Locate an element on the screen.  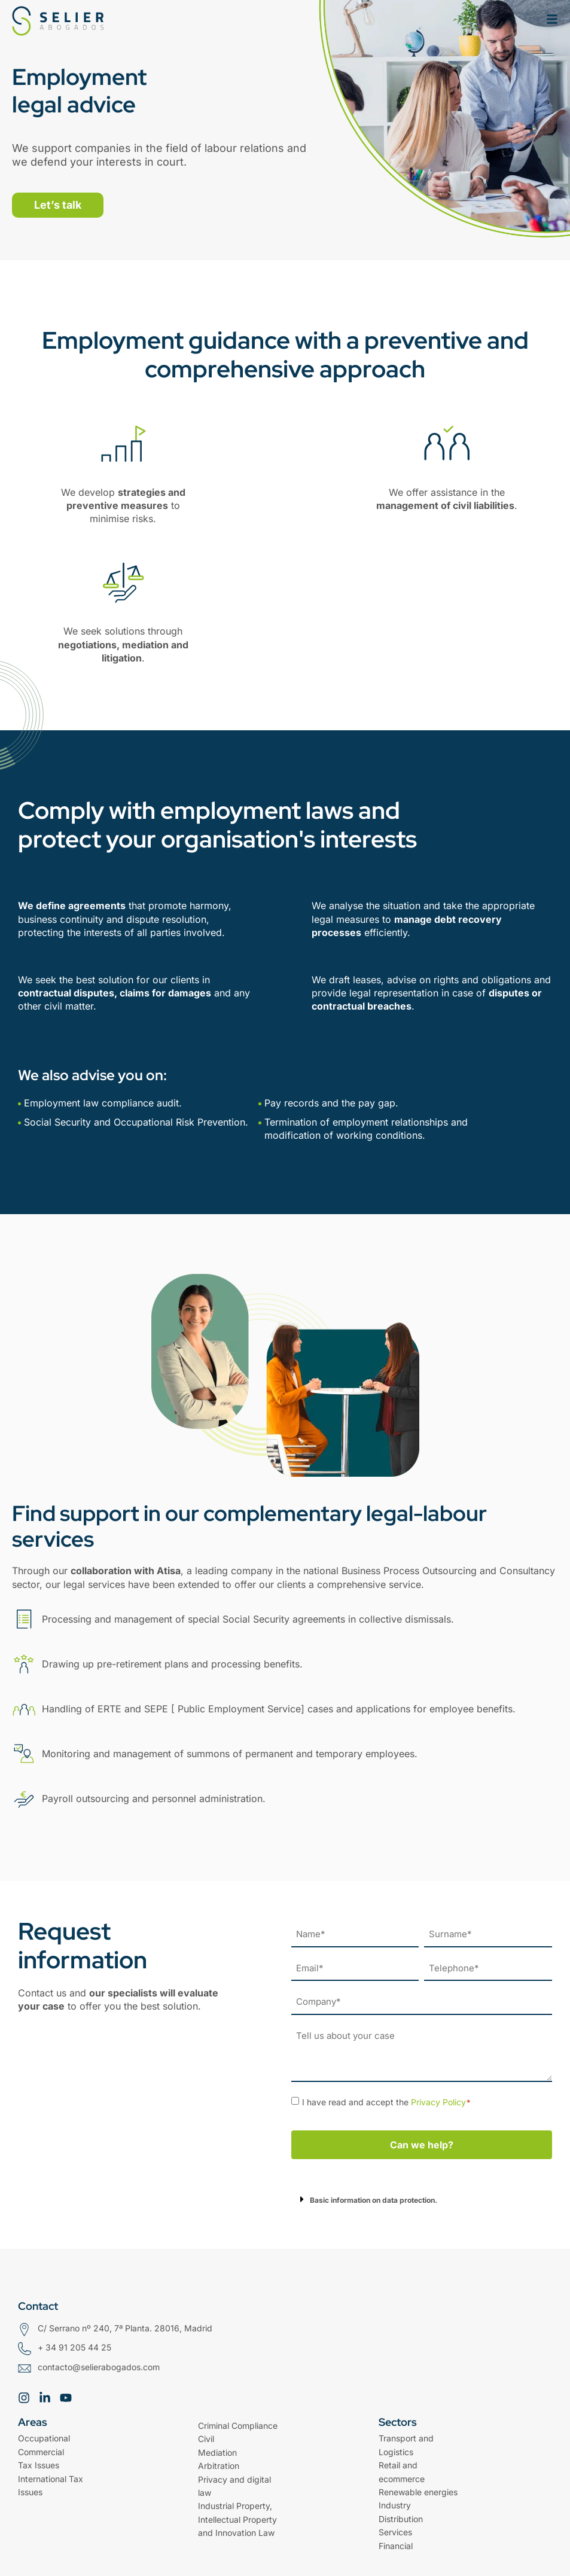
Occupational is located at coordinates (44, 2438).